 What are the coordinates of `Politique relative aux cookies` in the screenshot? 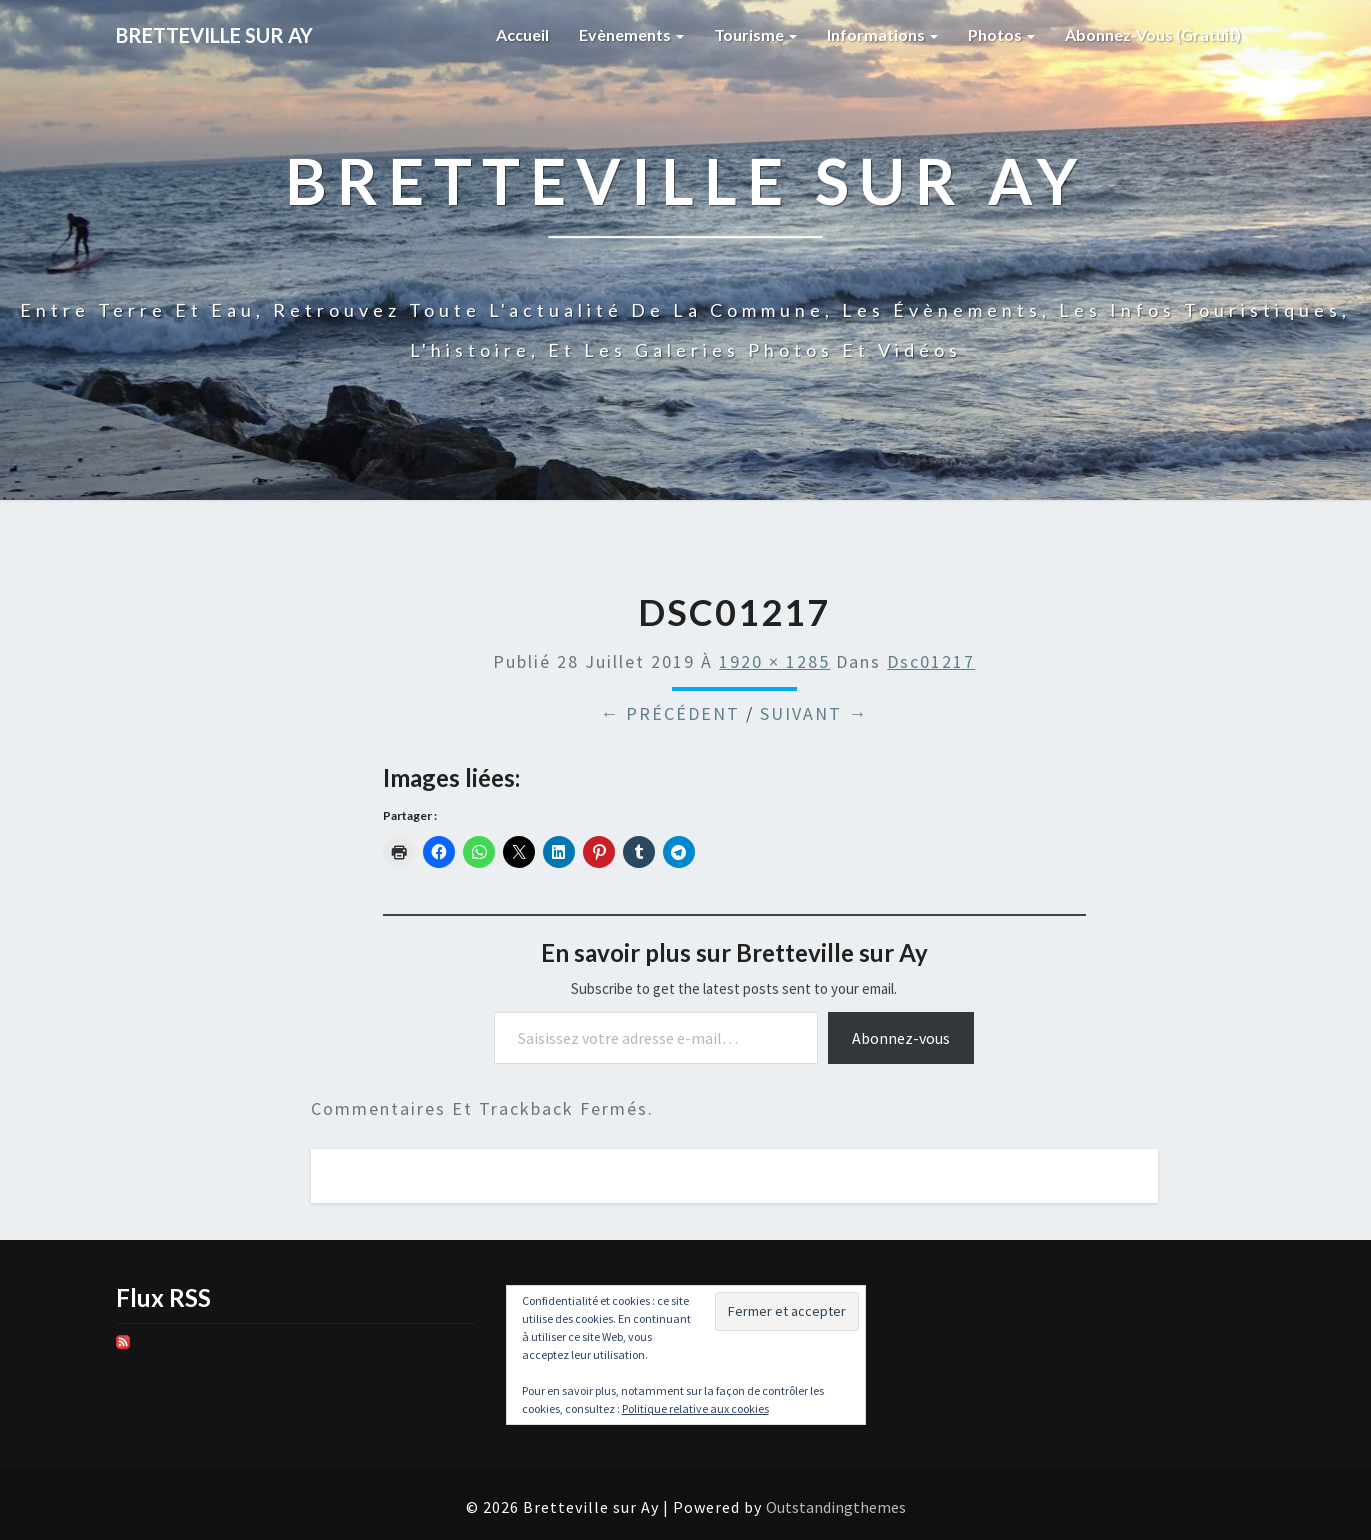 It's located at (695, 1408).